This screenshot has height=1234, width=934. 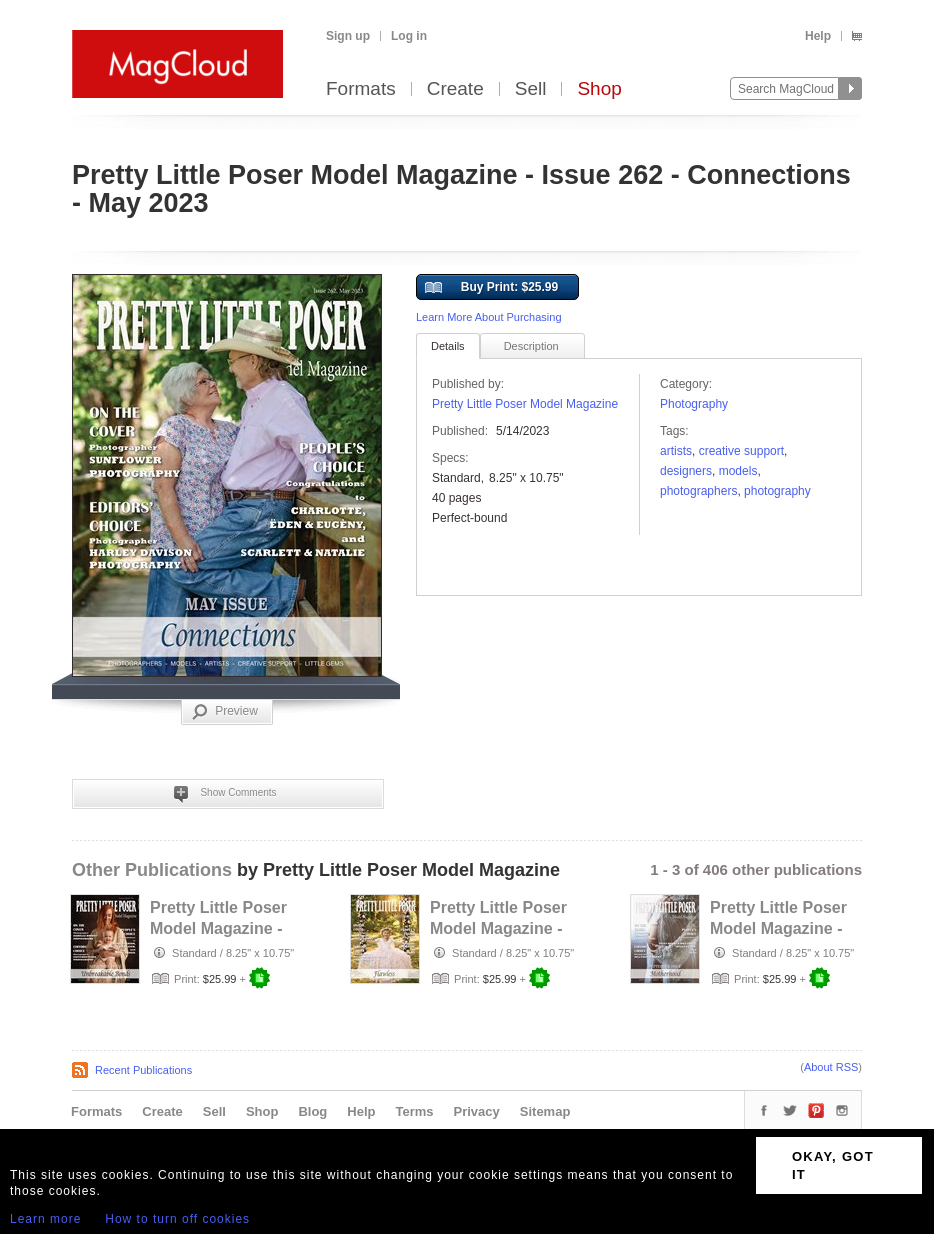 What do you see at coordinates (455, 89) in the screenshot?
I see `Create` at bounding box center [455, 89].